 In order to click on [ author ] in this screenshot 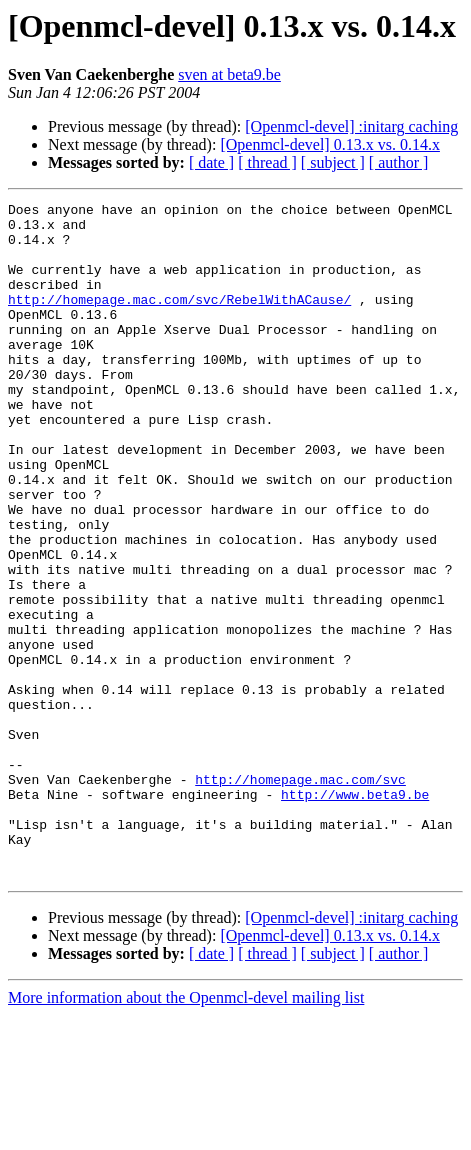, I will do `click(399, 162)`.